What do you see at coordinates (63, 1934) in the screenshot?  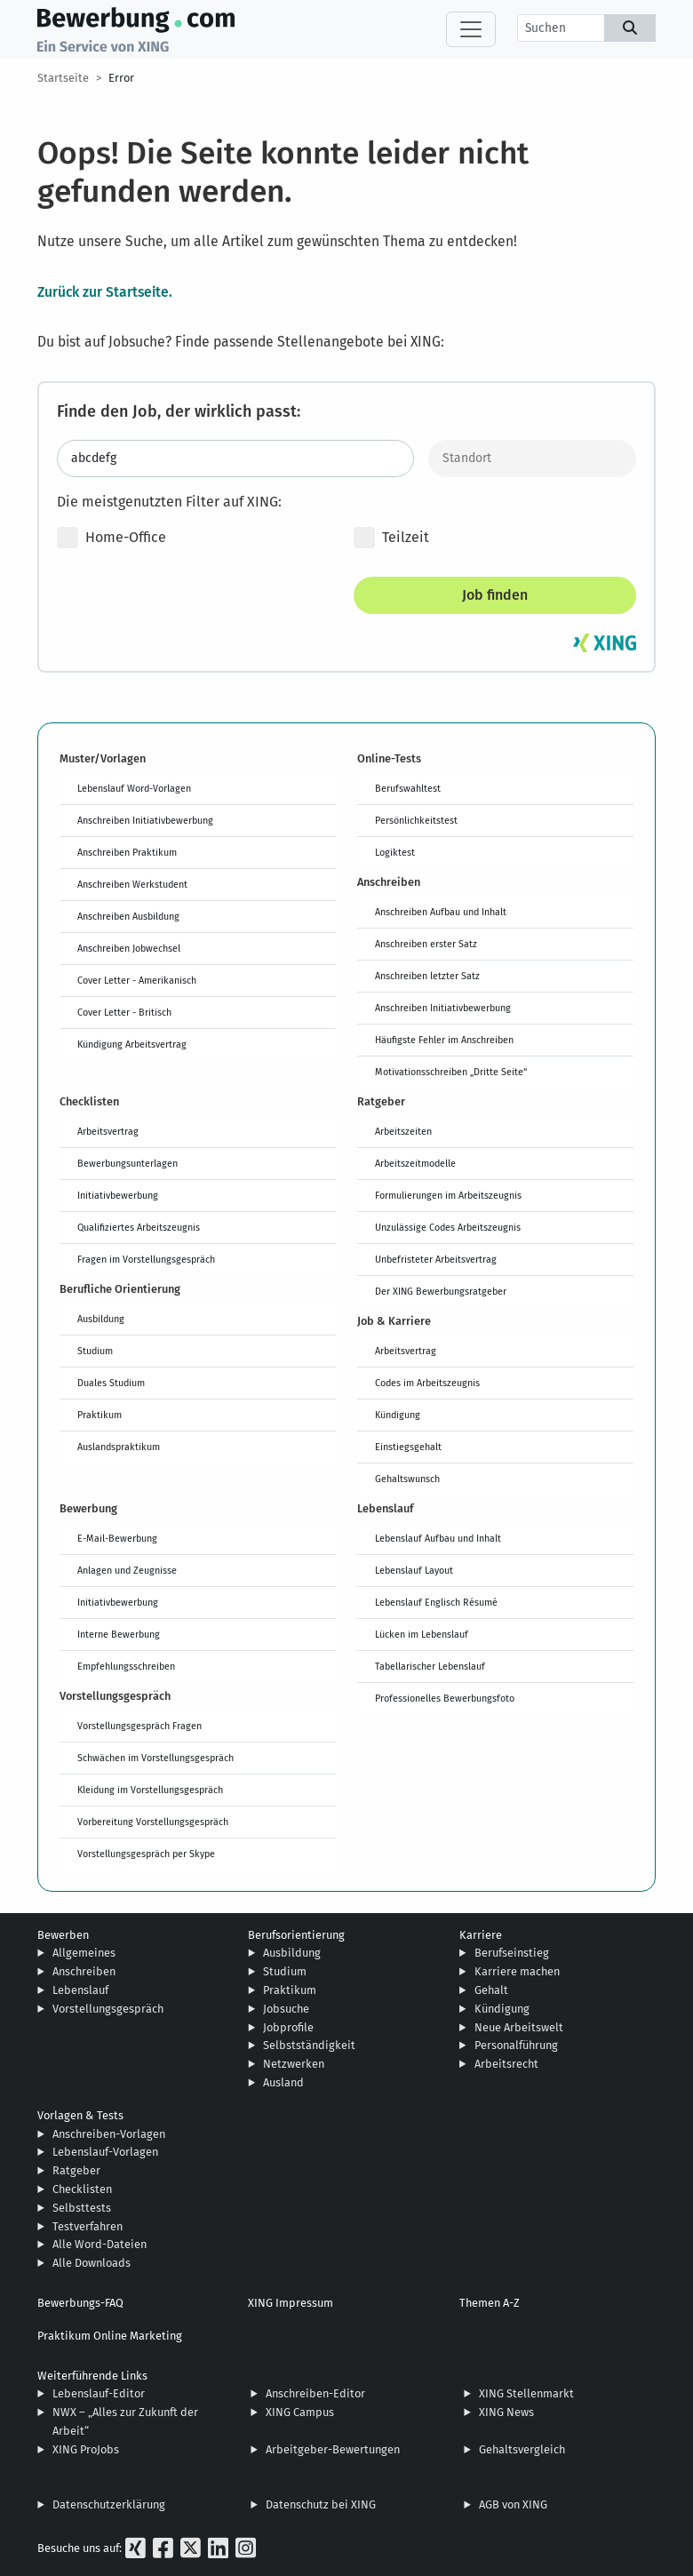 I see `Bewerben` at bounding box center [63, 1934].